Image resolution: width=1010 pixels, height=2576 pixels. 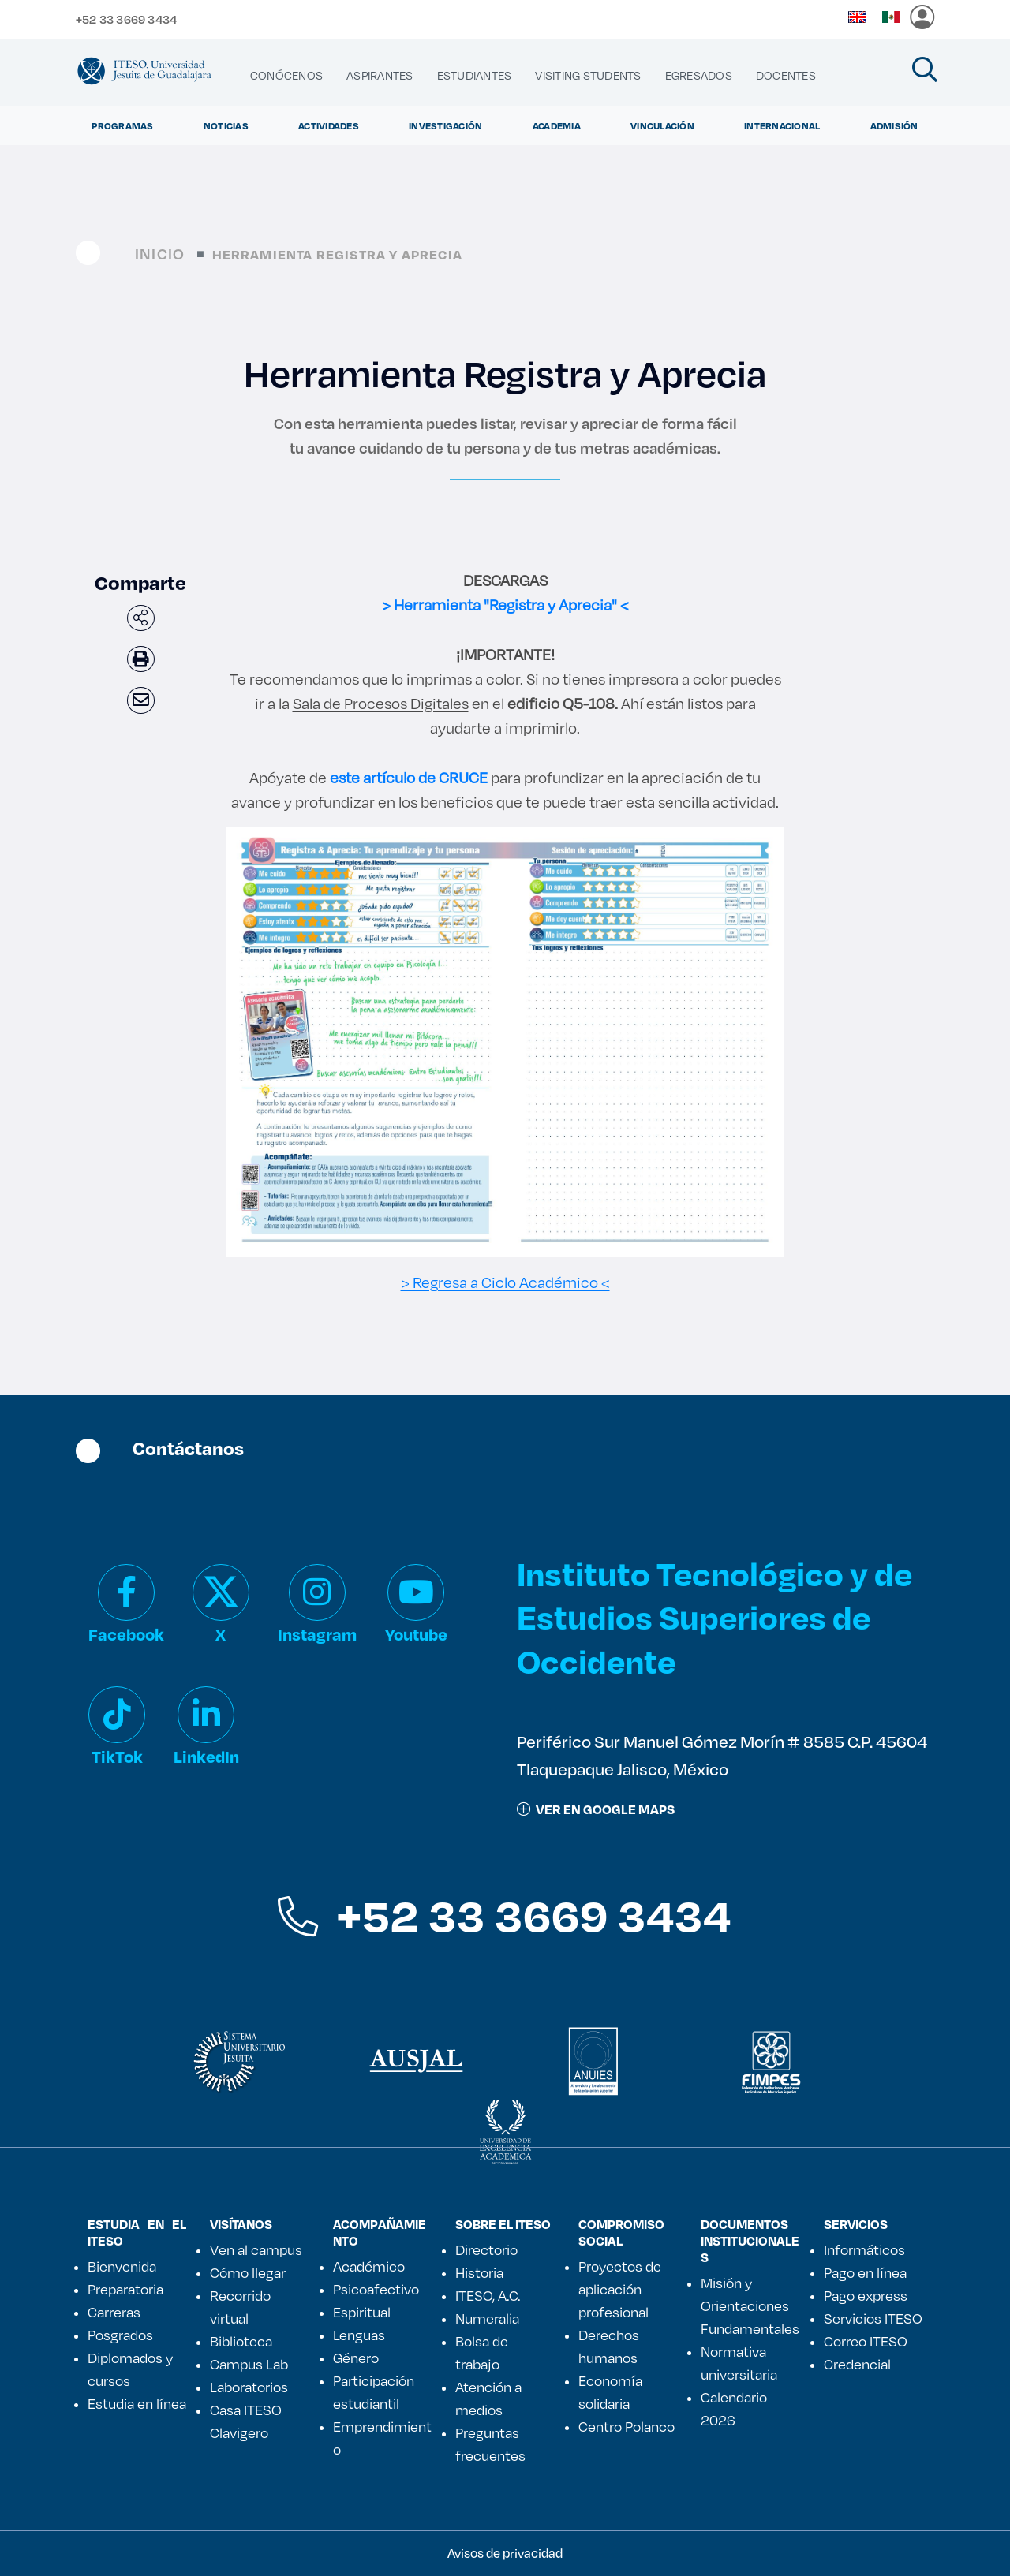 I want to click on Laboratorios, so click(x=249, y=2386).